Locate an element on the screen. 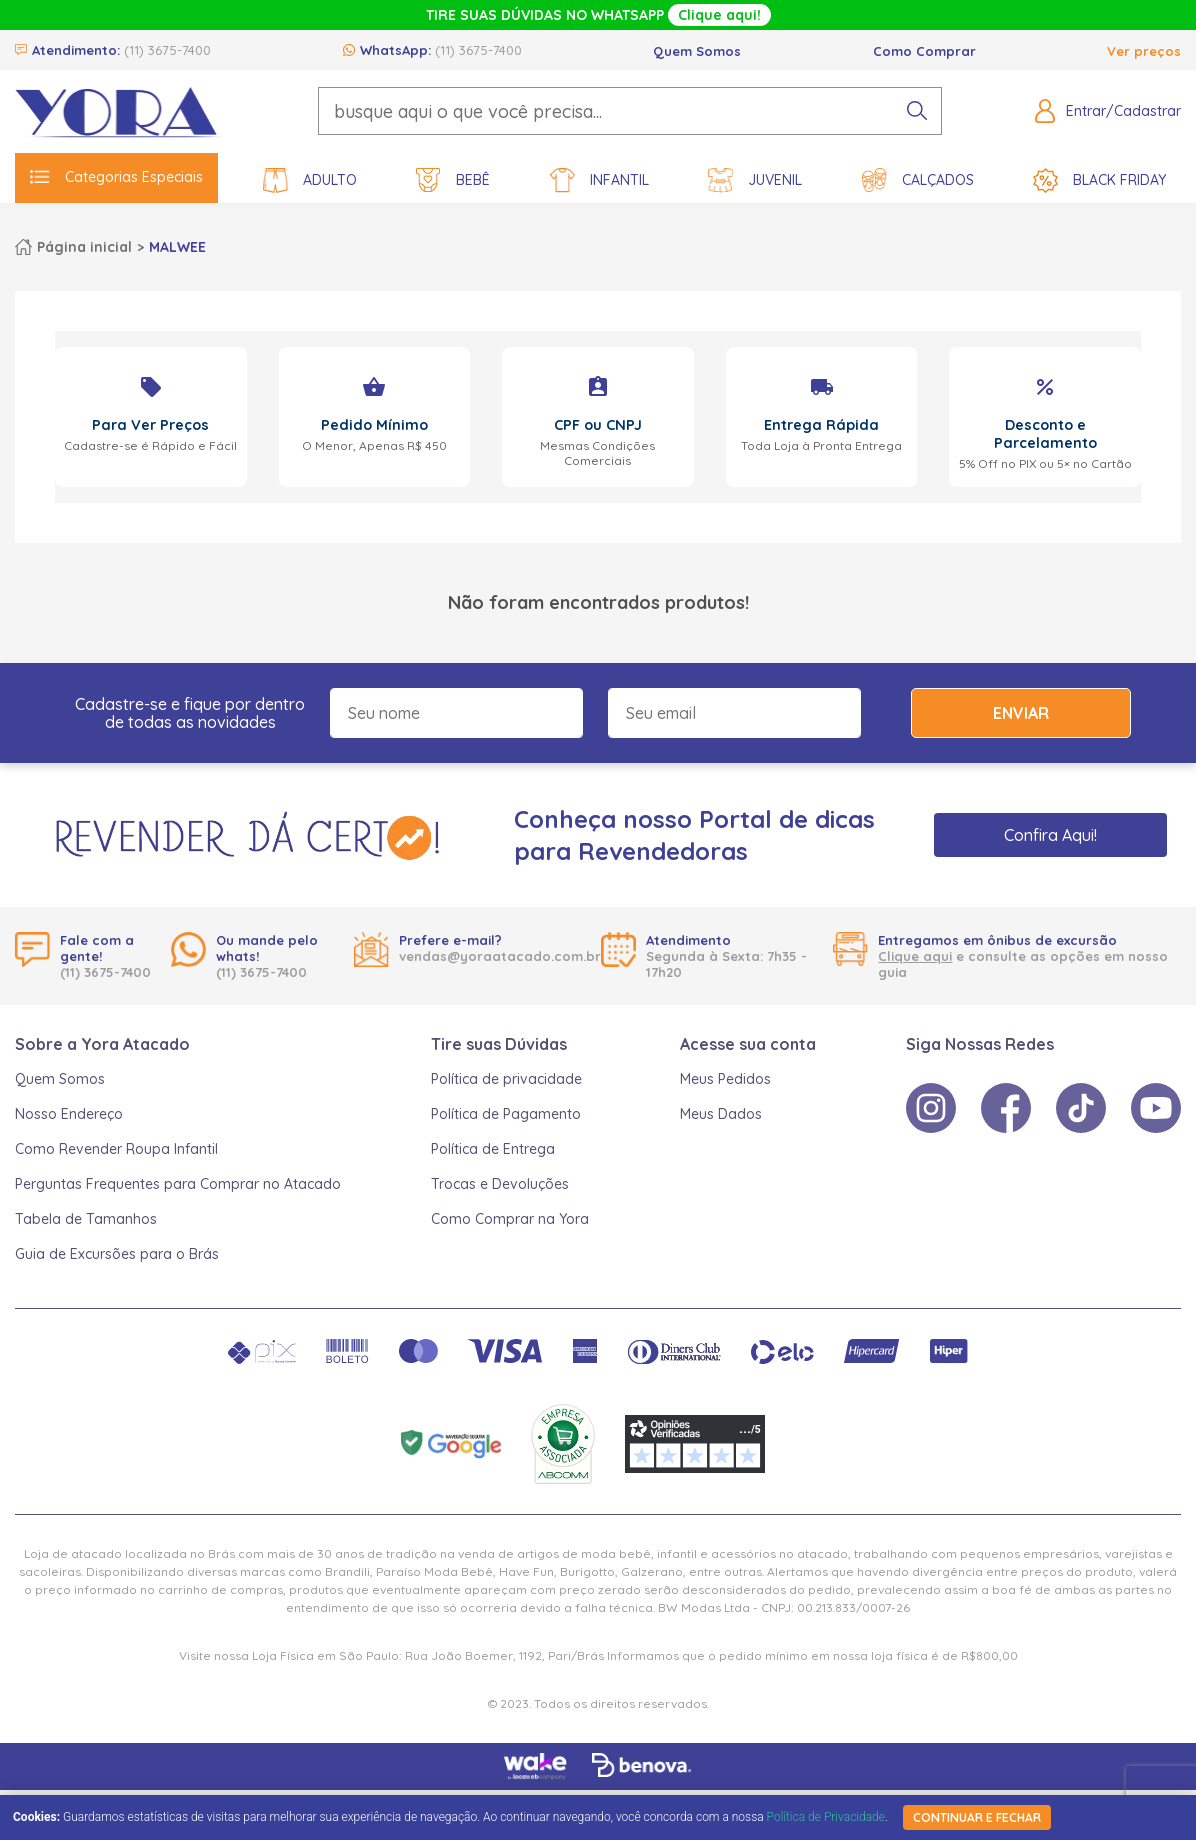  Clique aqui is located at coordinates (915, 956).